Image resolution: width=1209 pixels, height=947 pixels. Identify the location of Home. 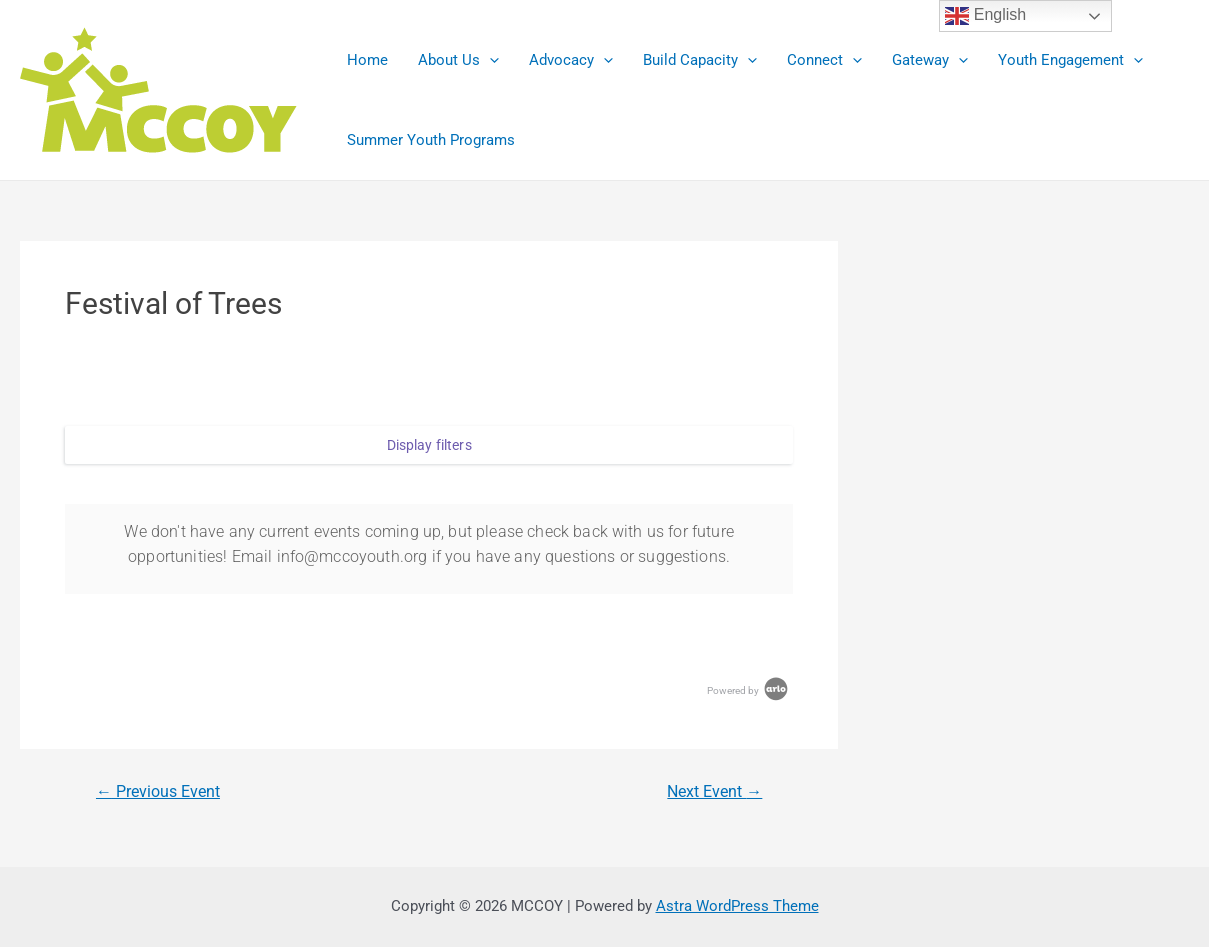
(367, 60).